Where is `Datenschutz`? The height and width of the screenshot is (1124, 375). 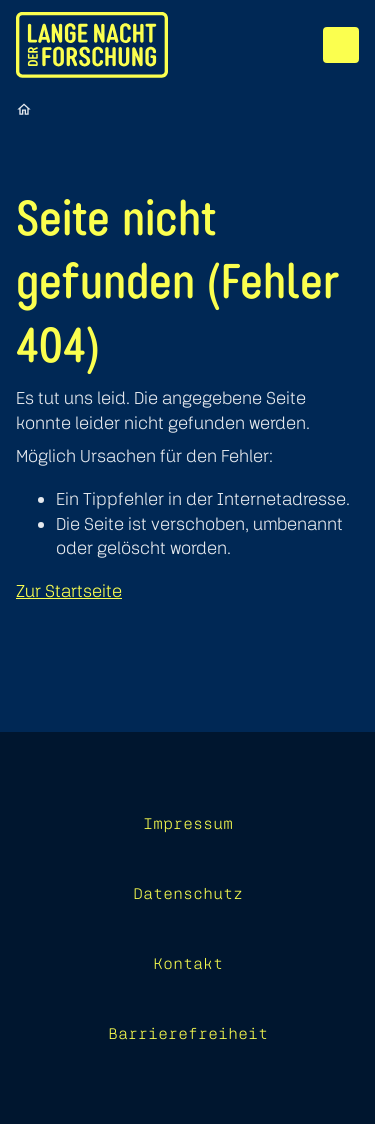
Datenschutz is located at coordinates (188, 893).